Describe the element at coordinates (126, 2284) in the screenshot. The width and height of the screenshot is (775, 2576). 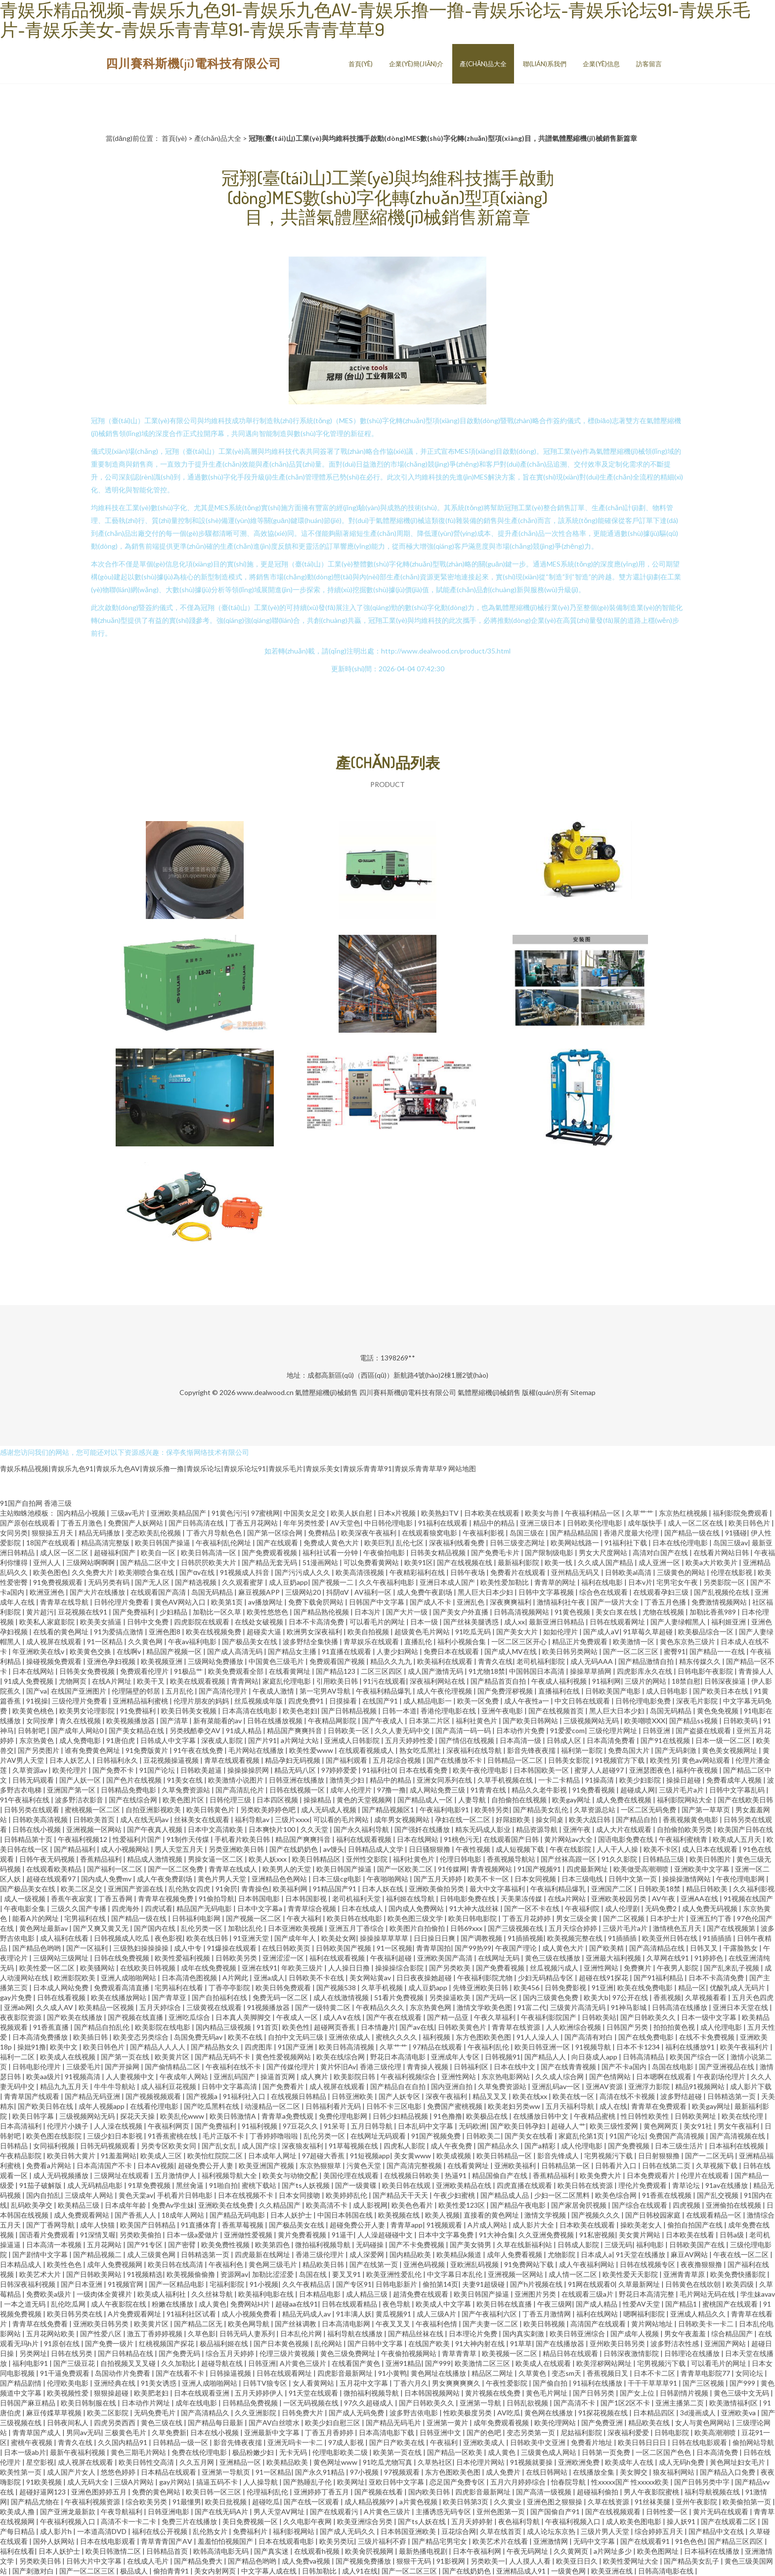
I see `91视频官网` at that location.